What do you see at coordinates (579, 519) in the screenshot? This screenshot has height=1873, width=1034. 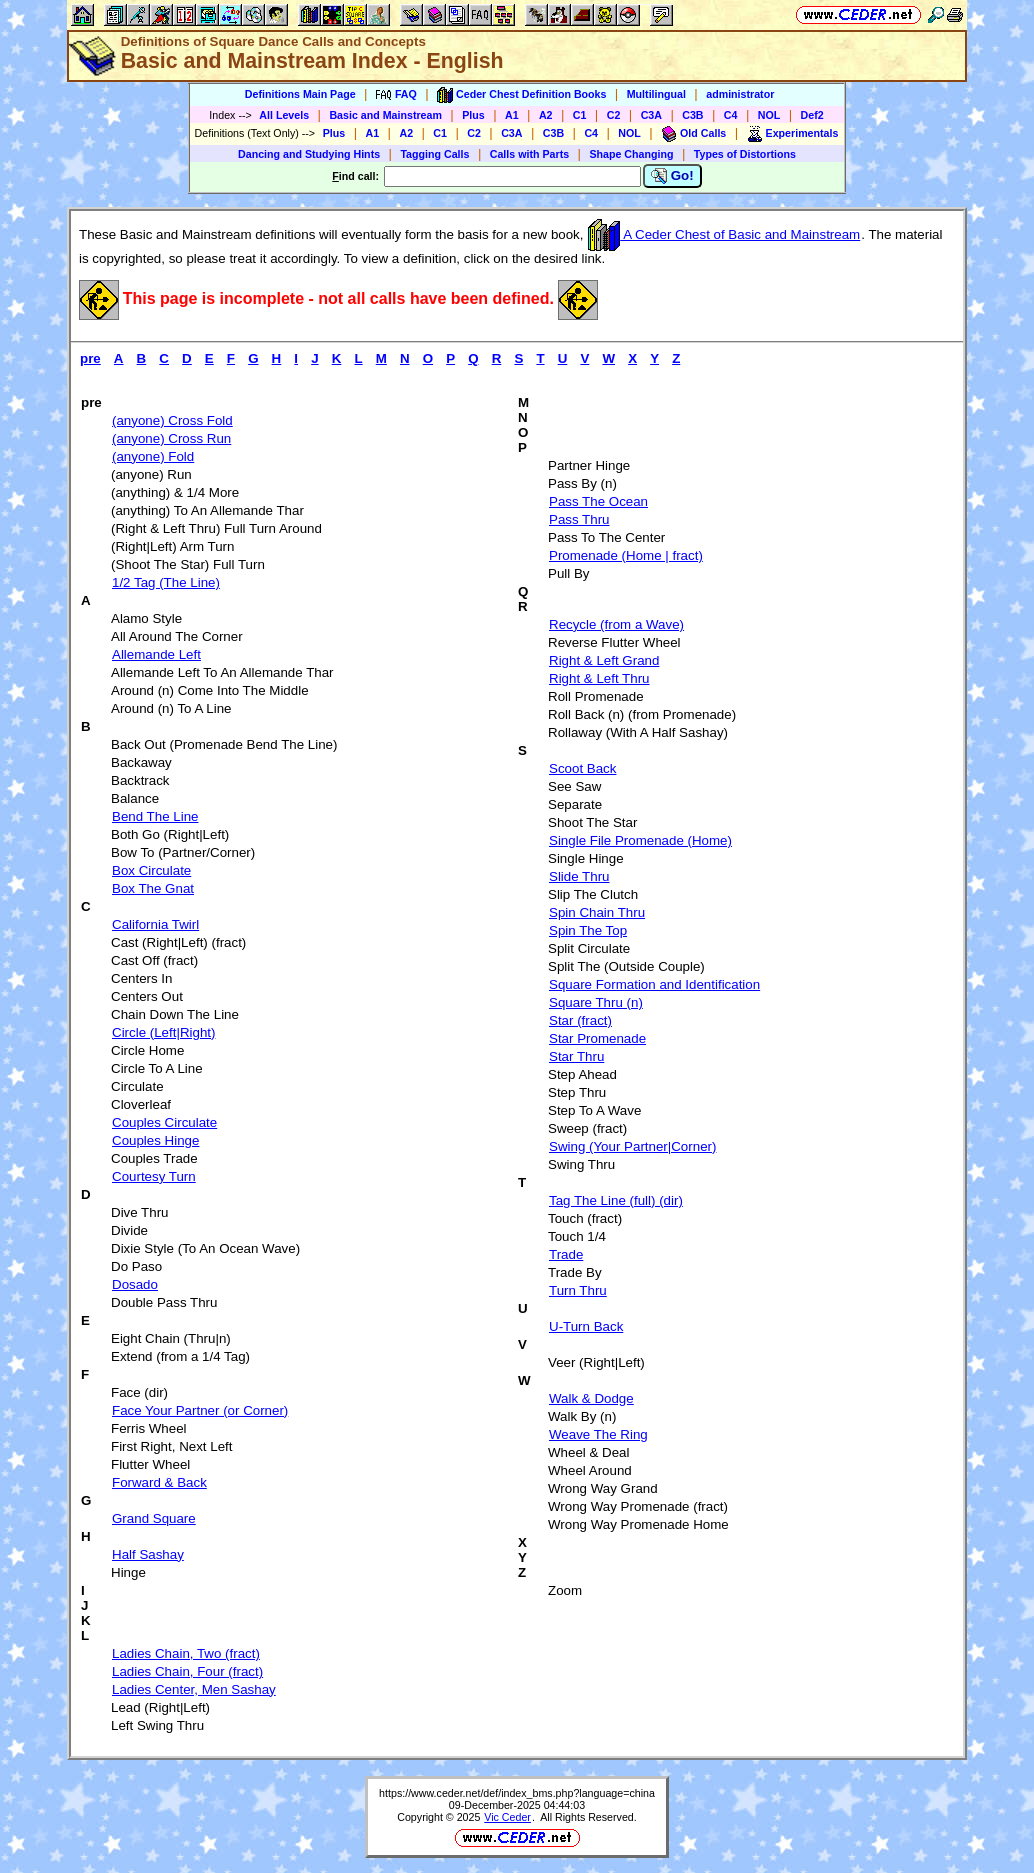 I see `Pass Thru` at bounding box center [579, 519].